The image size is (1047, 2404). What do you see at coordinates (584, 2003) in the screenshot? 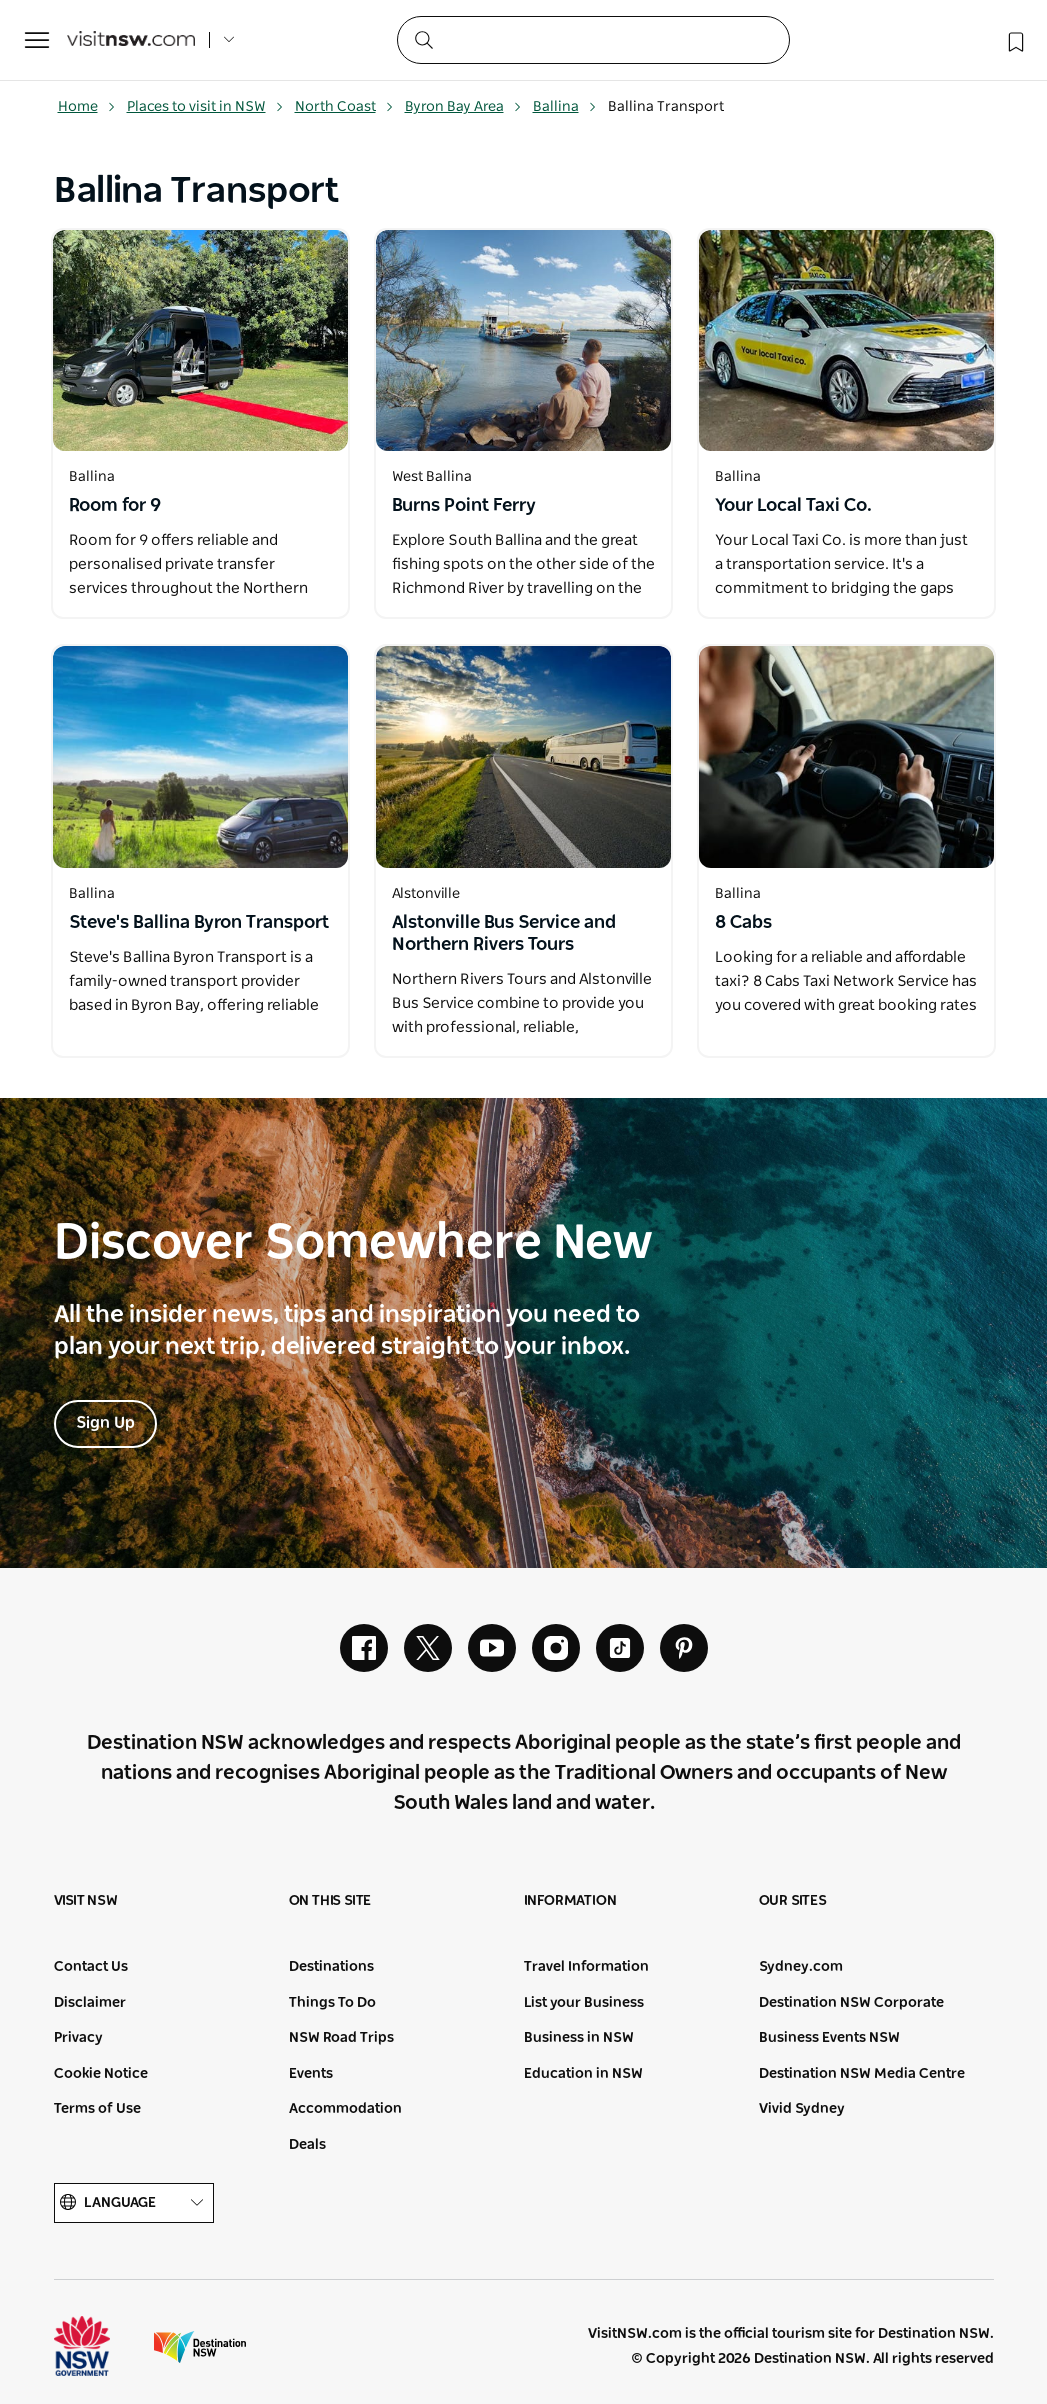
I see `List your Business` at bounding box center [584, 2003].